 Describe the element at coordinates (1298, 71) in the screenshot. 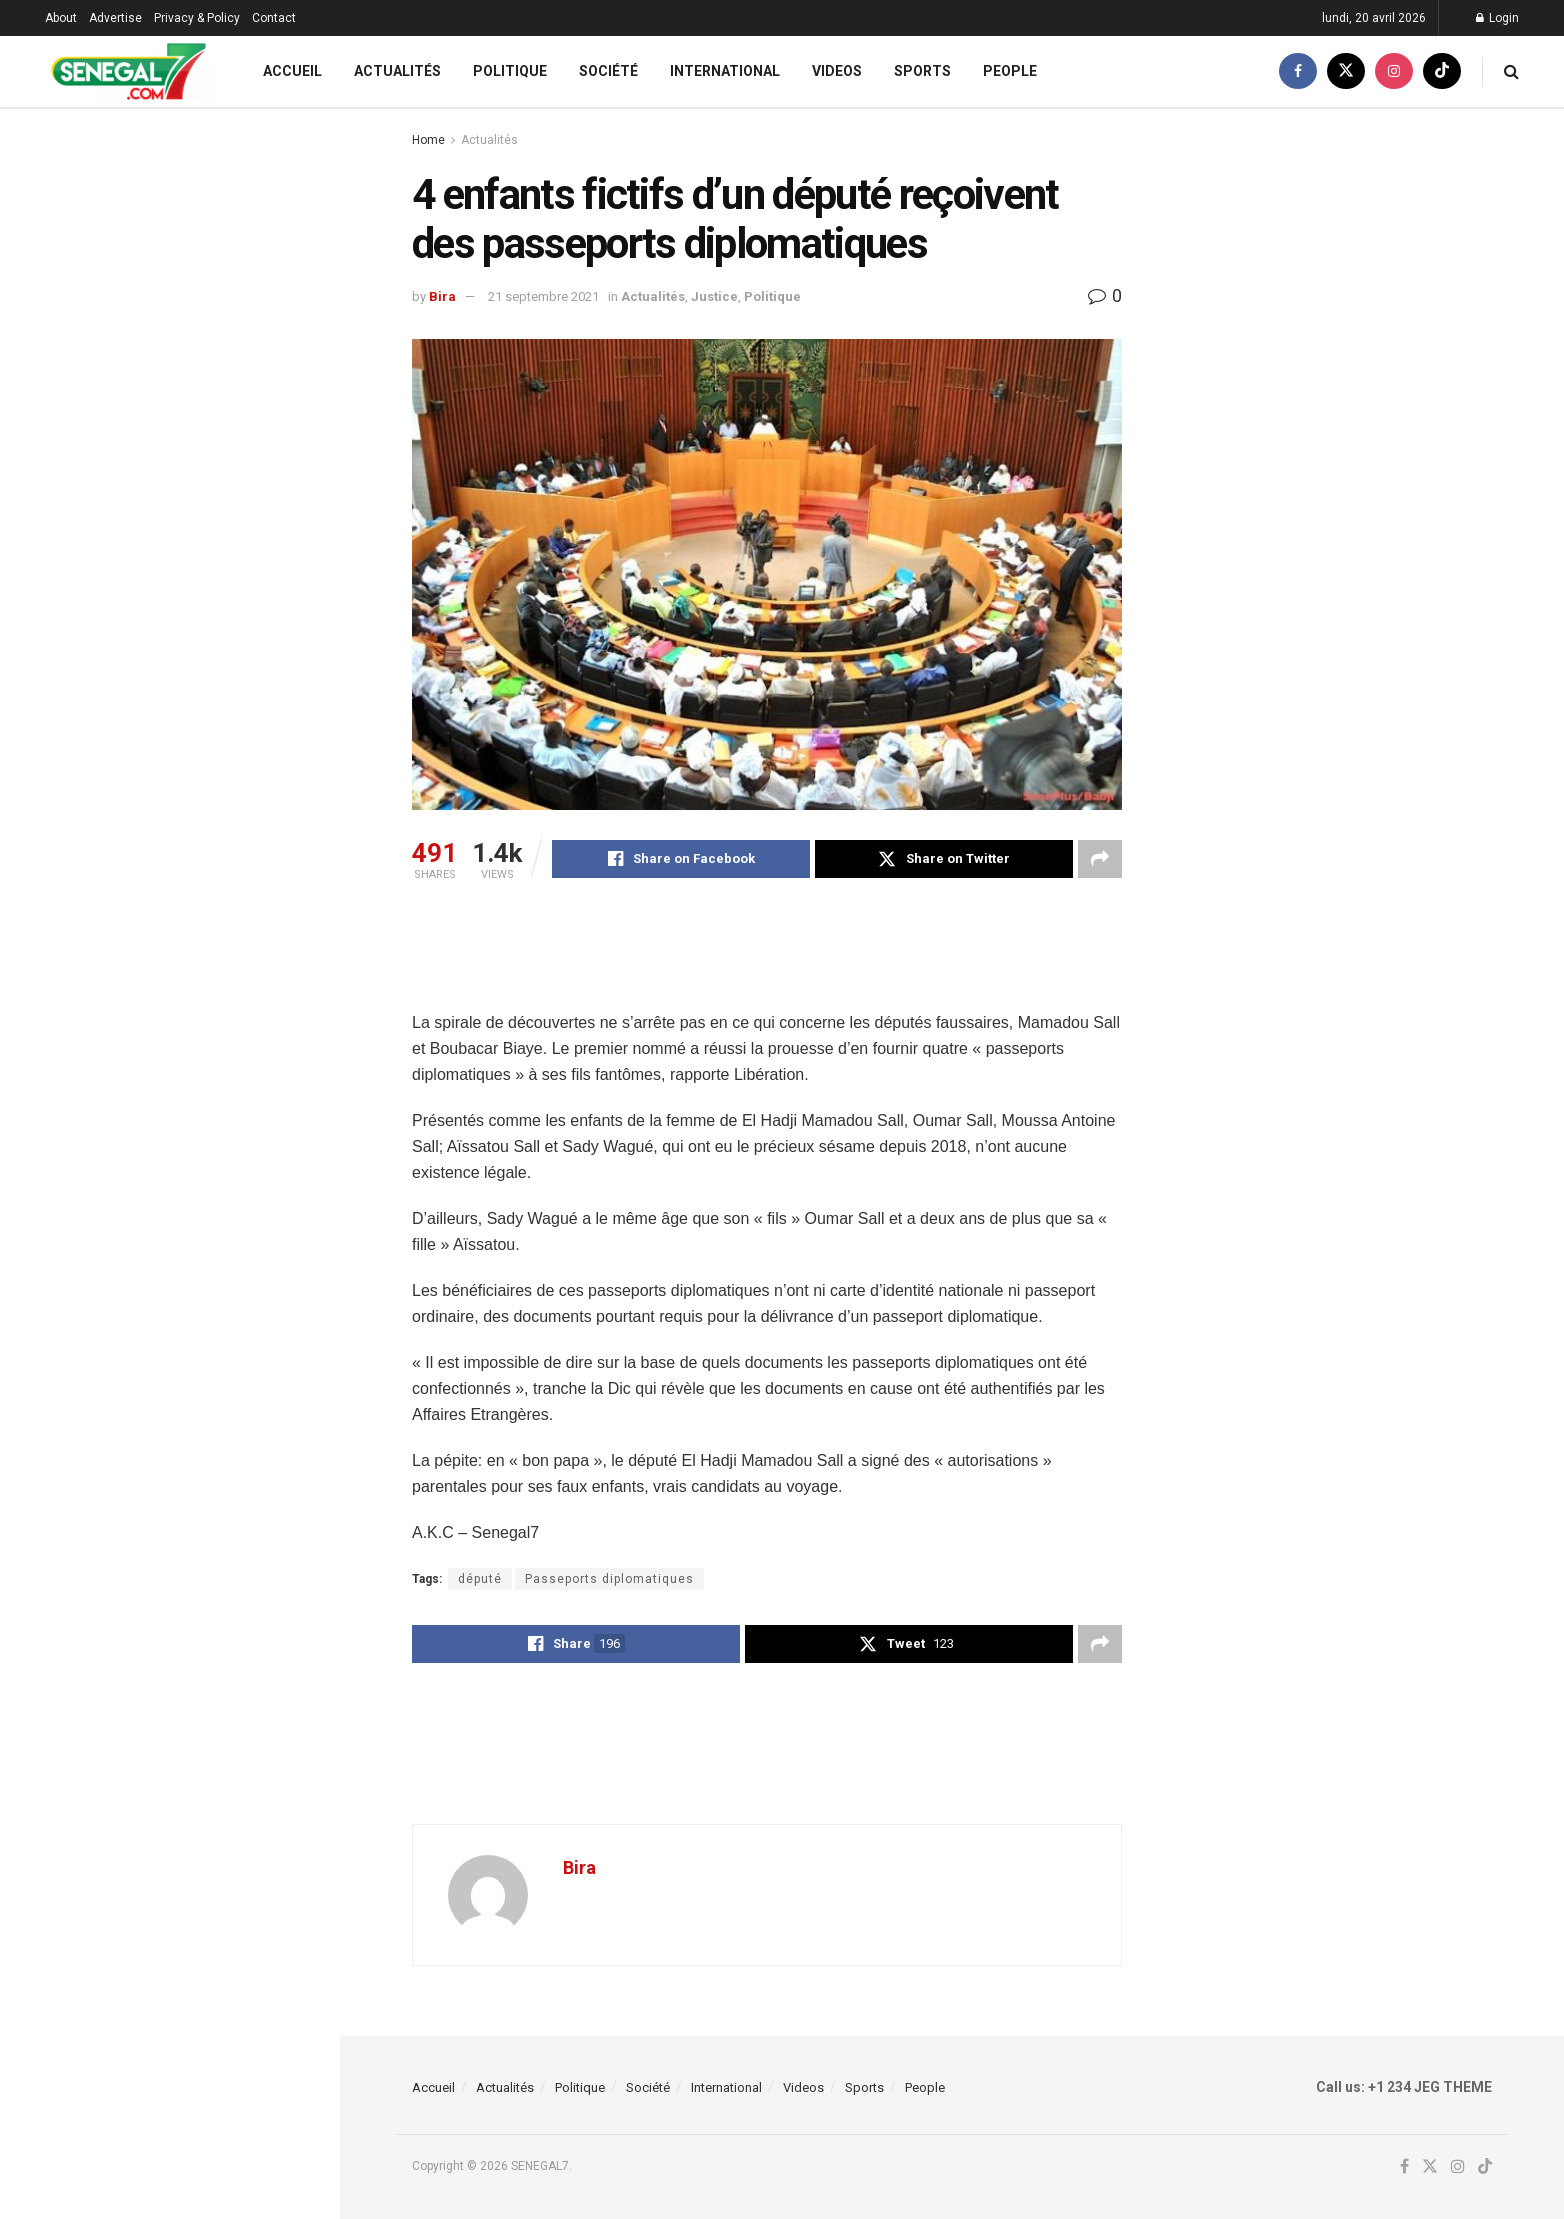

I see `[Find us on Facebook]` at that location.